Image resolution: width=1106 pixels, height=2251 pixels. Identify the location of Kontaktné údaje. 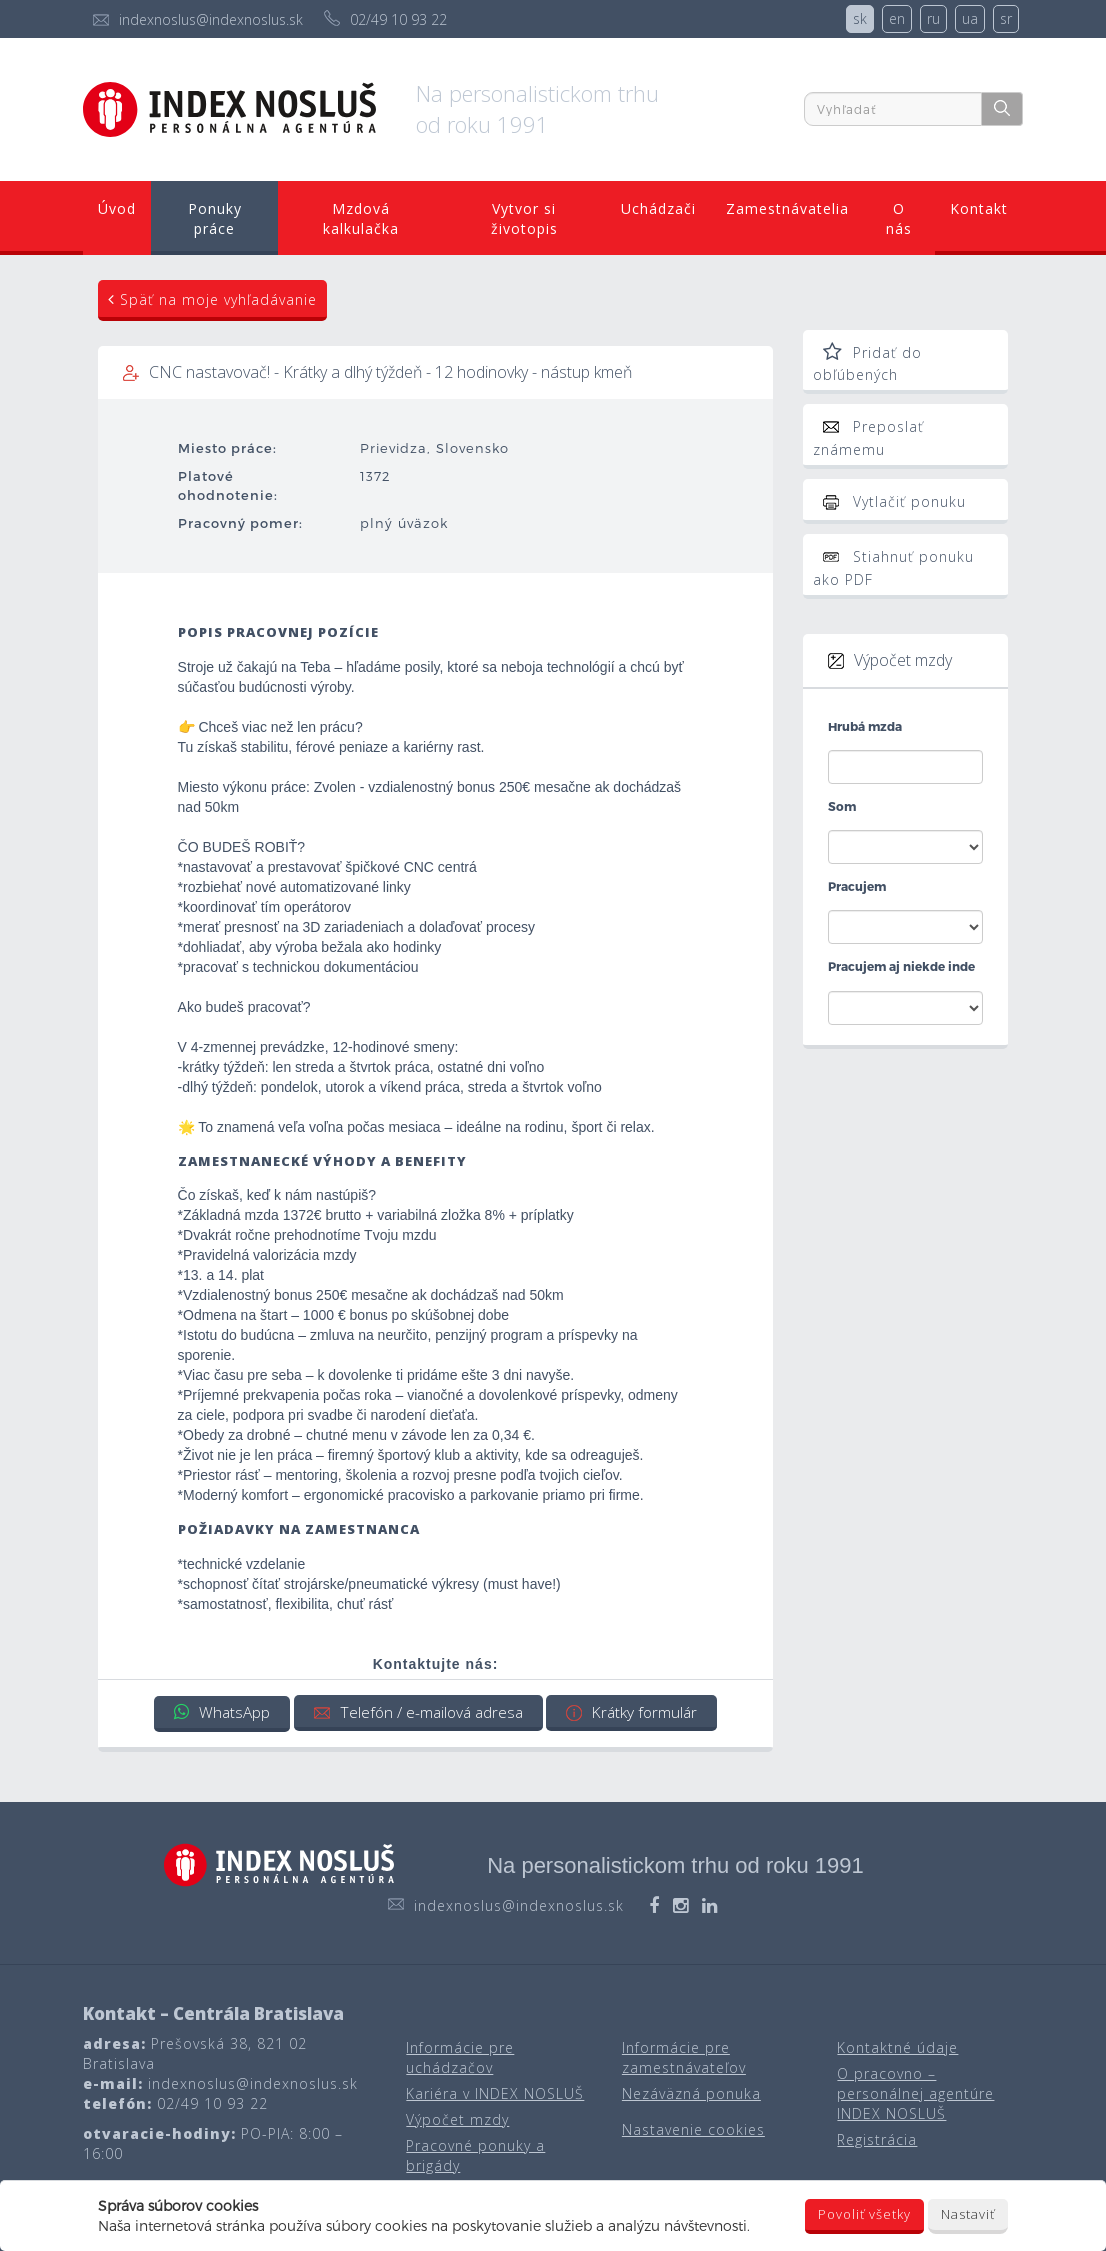
(897, 2046).